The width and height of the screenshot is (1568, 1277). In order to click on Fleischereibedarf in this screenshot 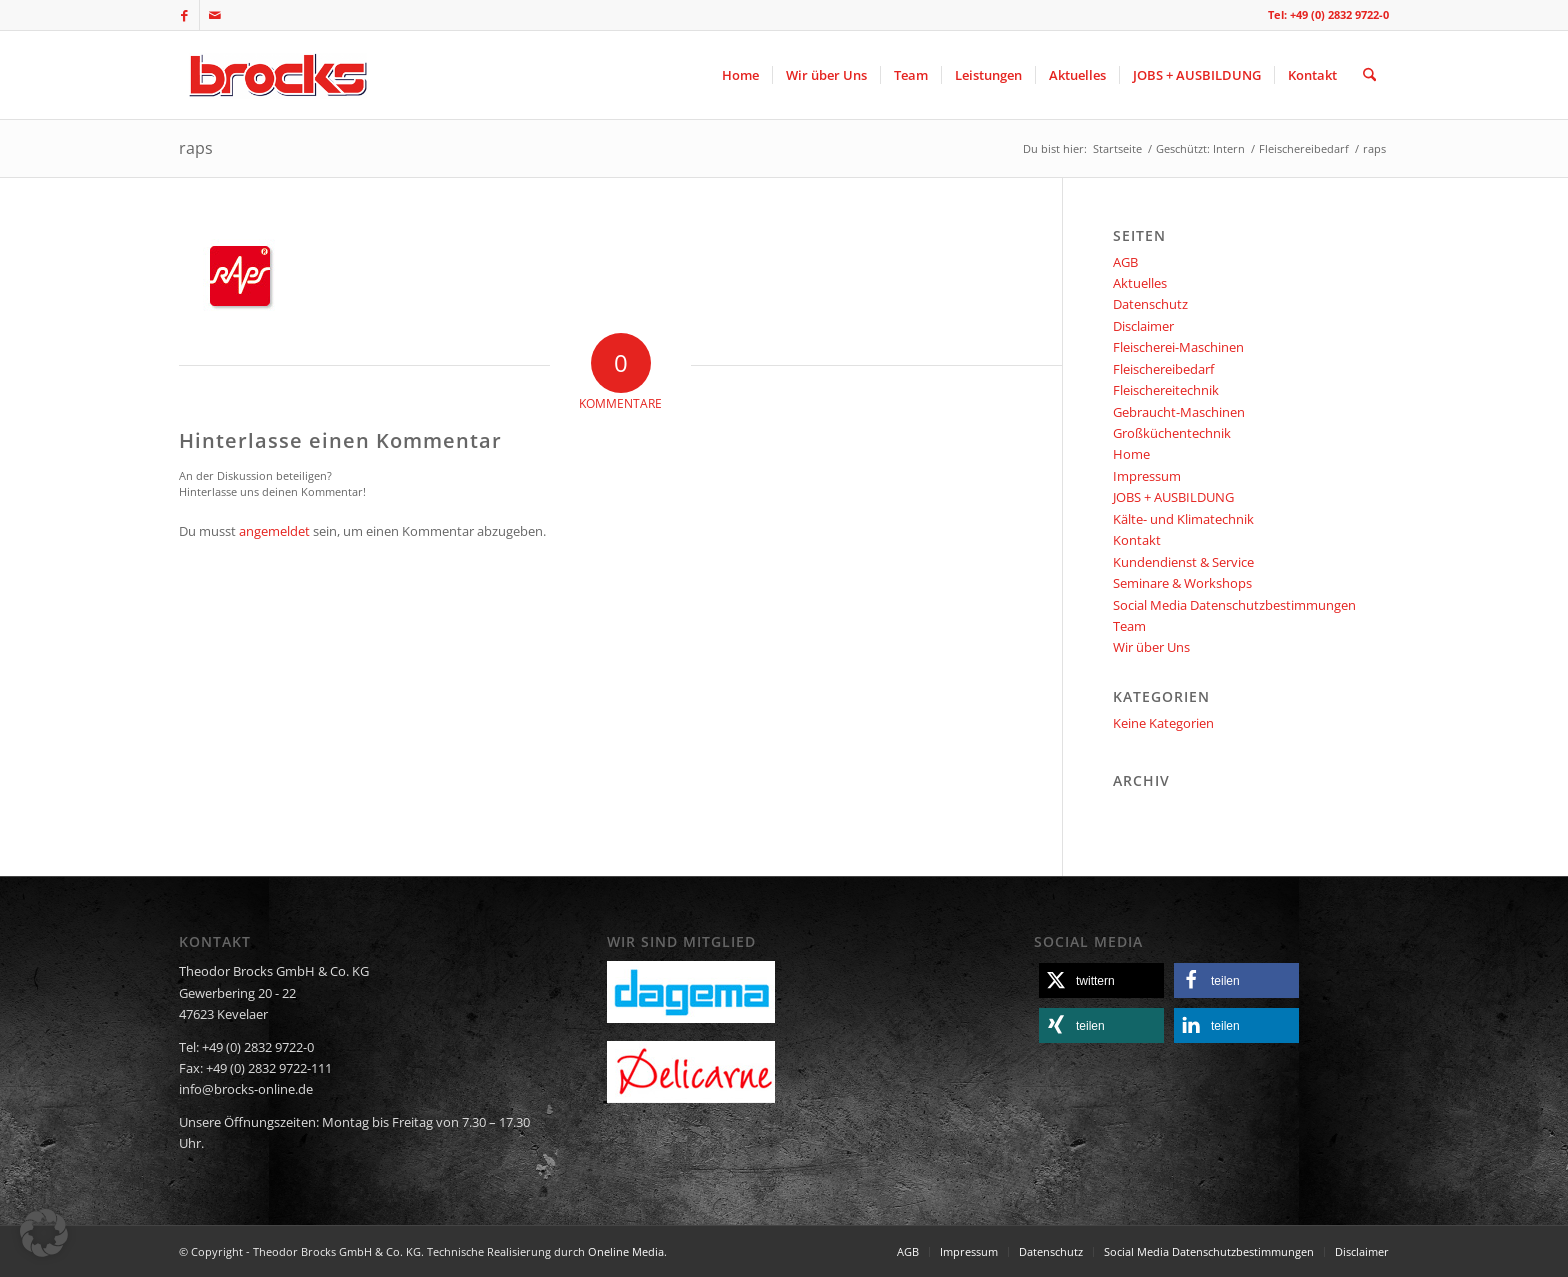, I will do `click(1163, 369)`.